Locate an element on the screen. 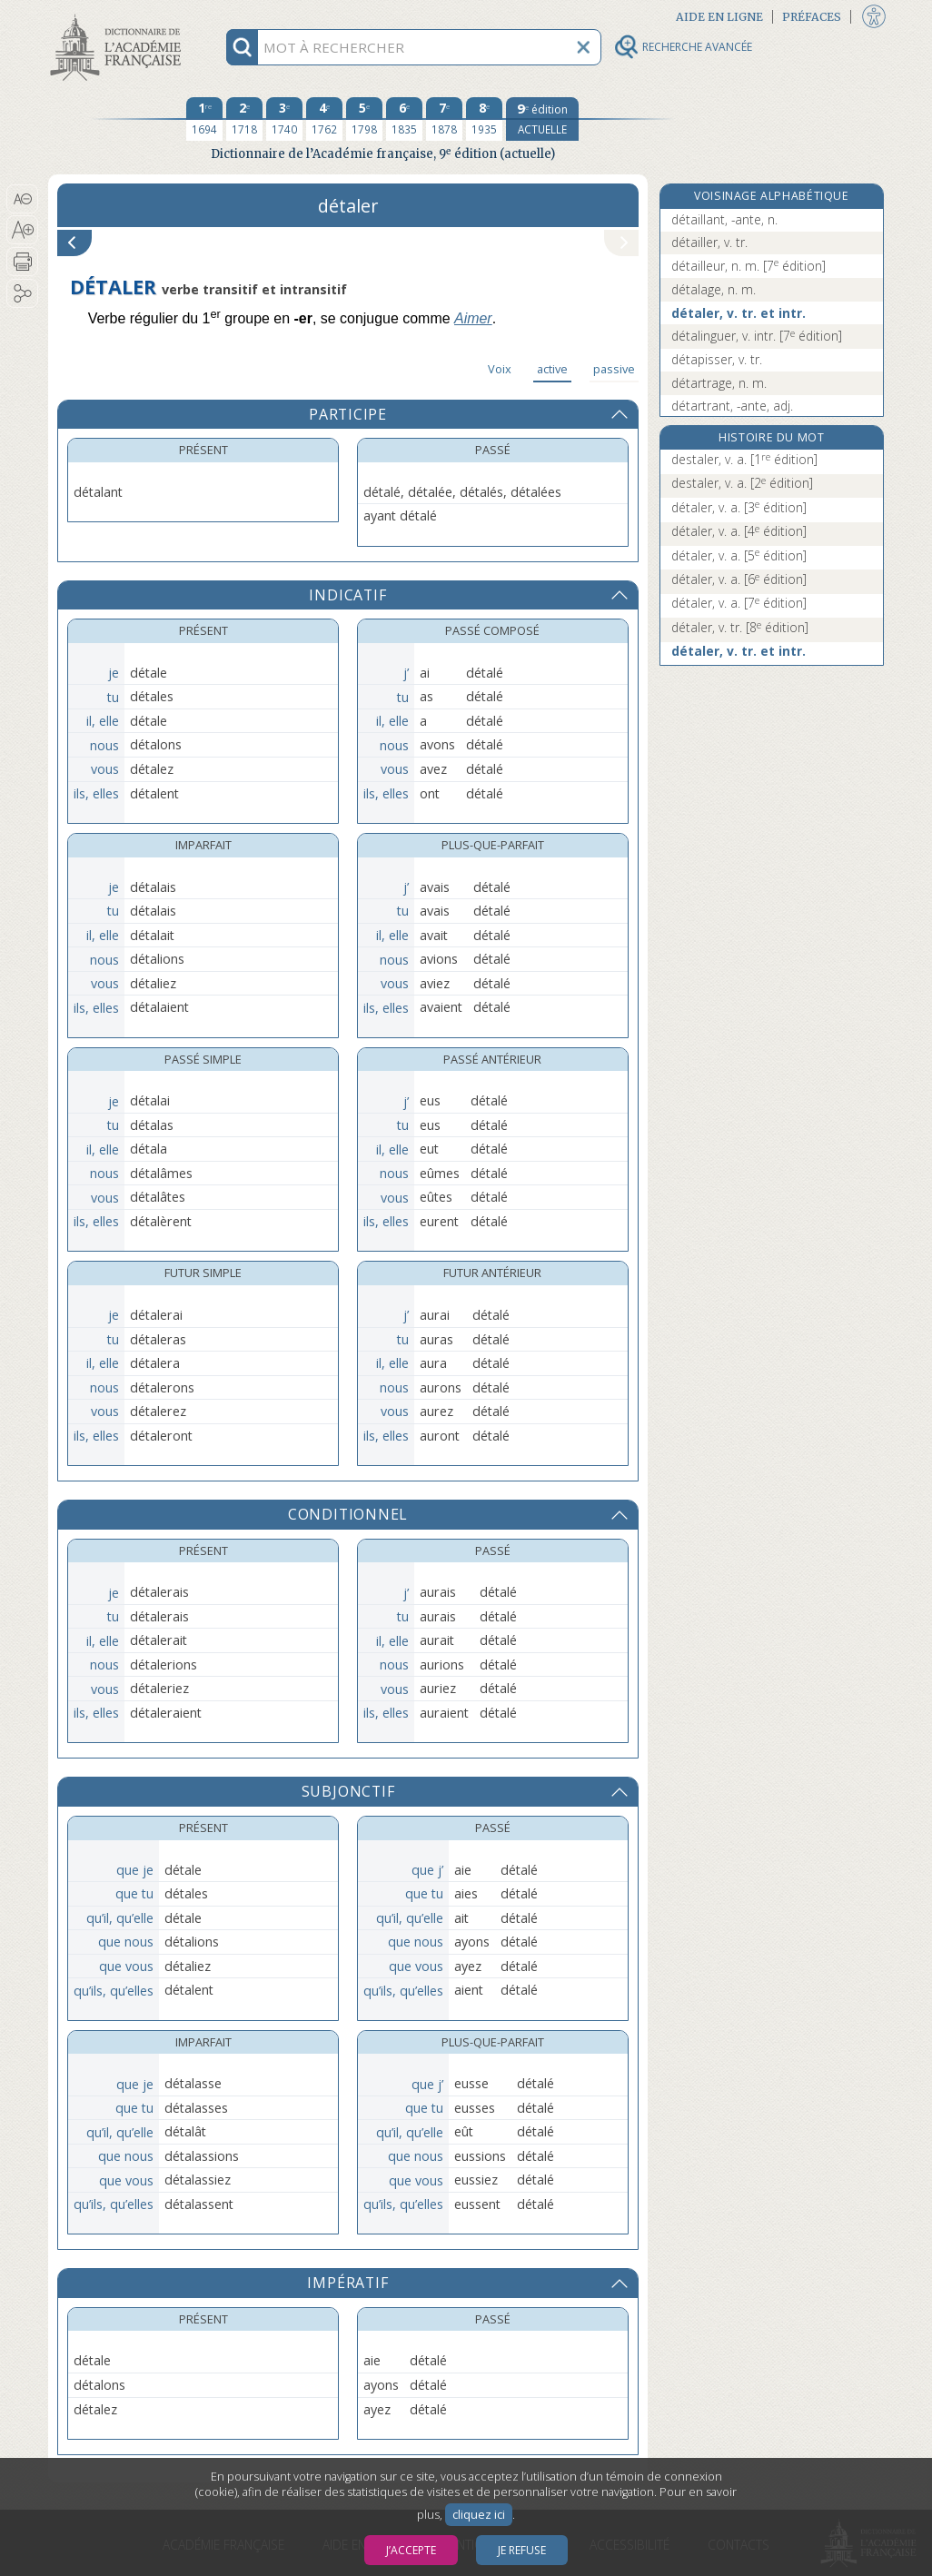  passive is located at coordinates (614, 369).